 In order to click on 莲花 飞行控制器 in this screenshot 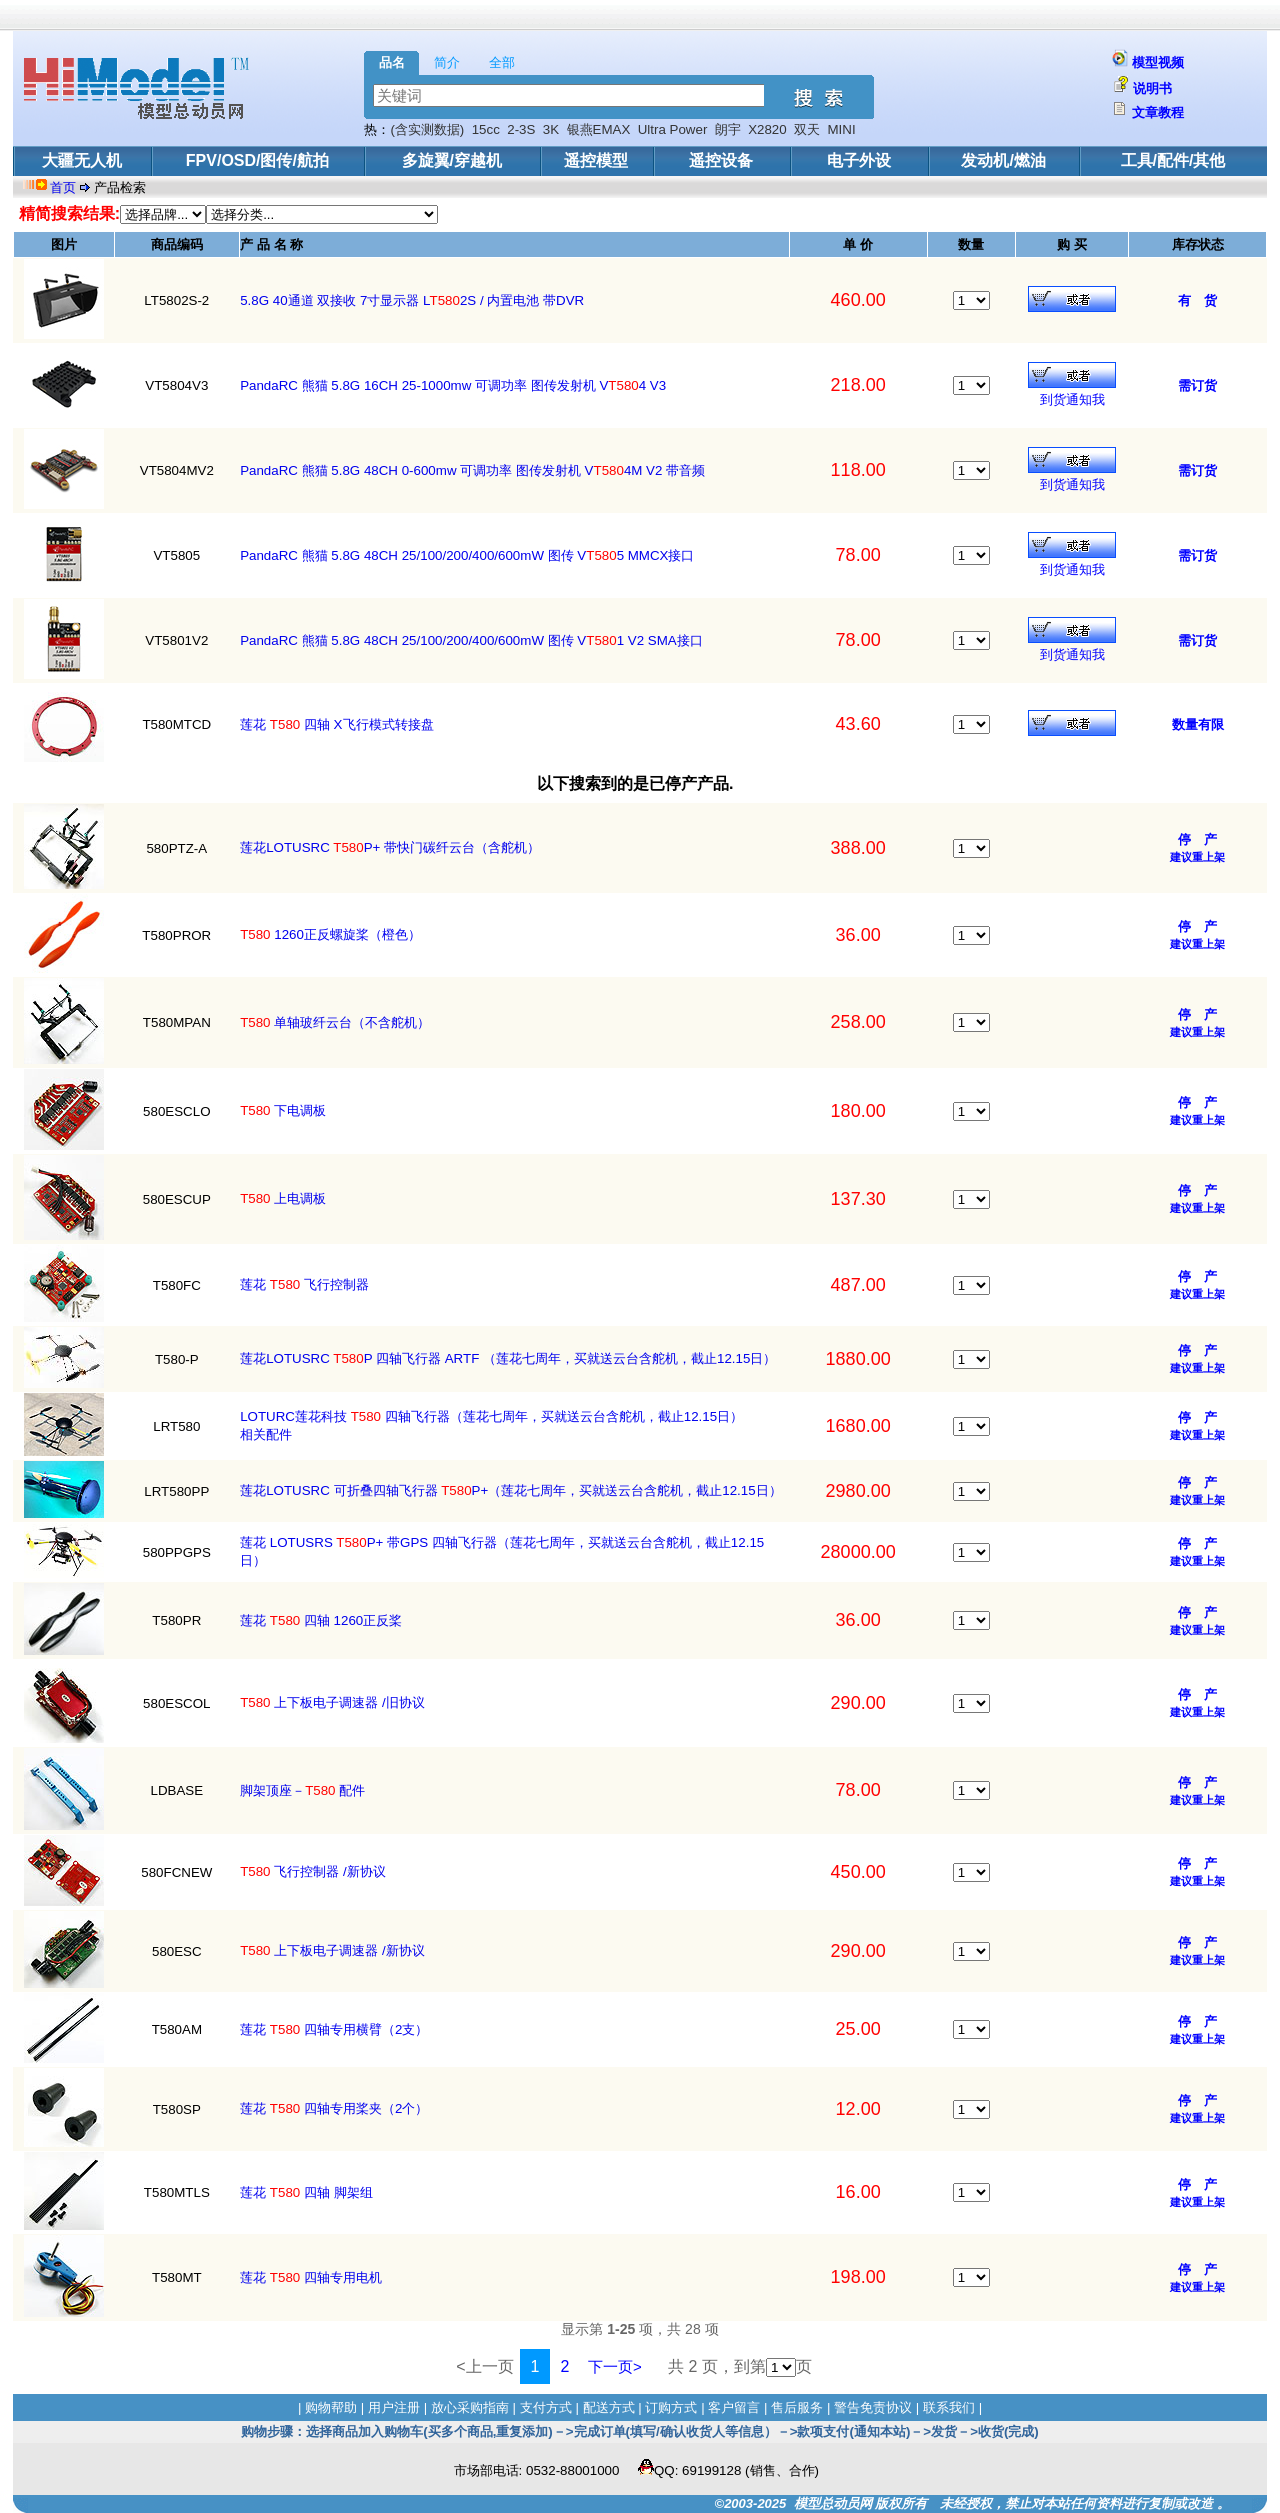, I will do `click(304, 1284)`.